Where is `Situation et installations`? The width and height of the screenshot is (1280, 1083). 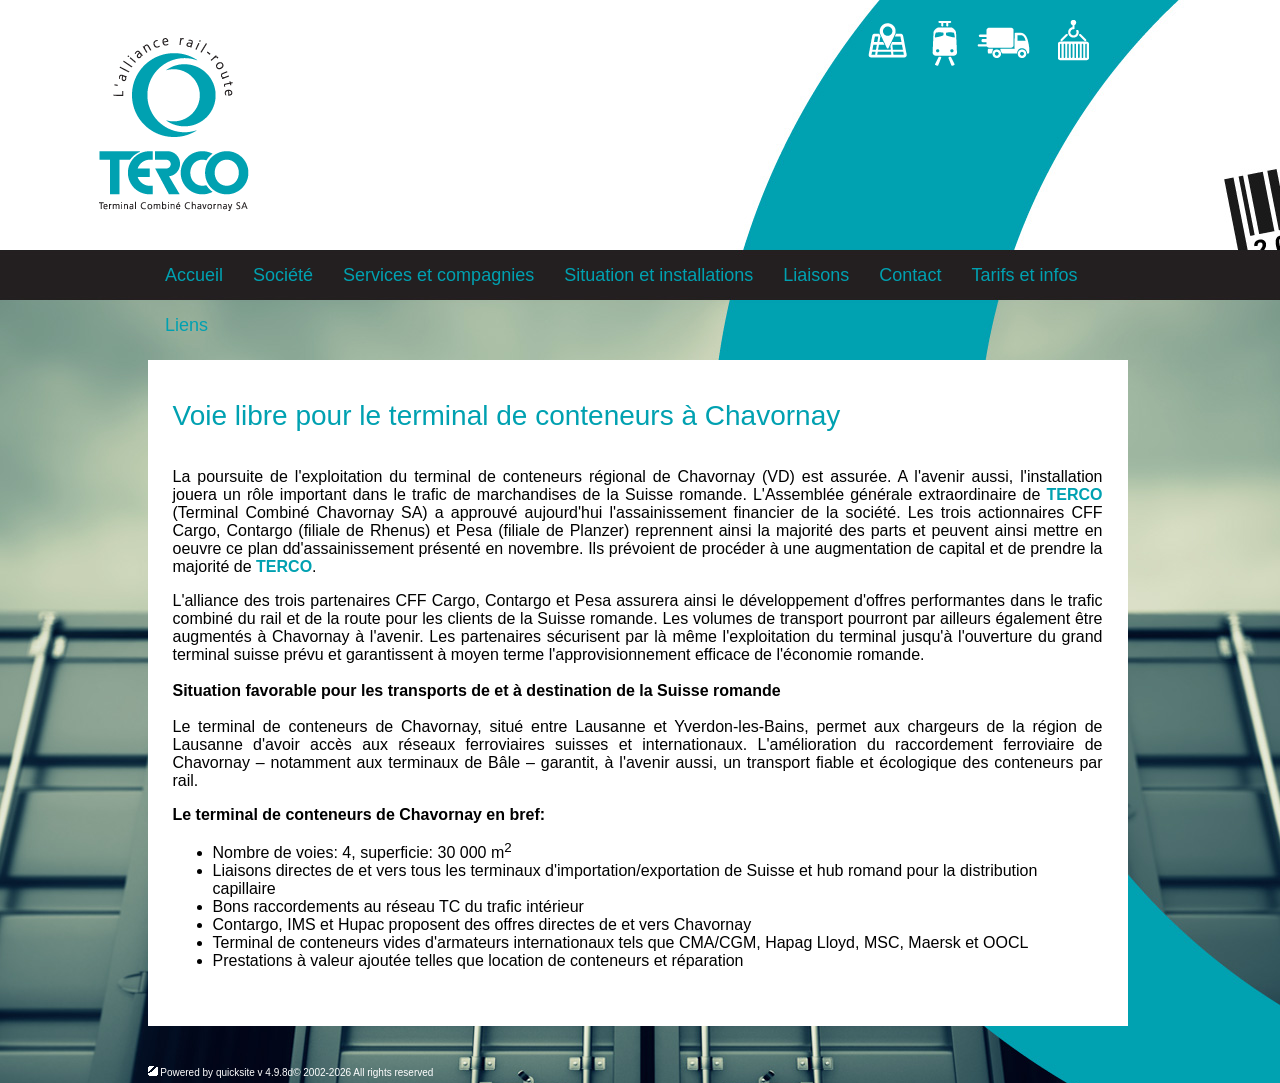 Situation et installations is located at coordinates (658, 275).